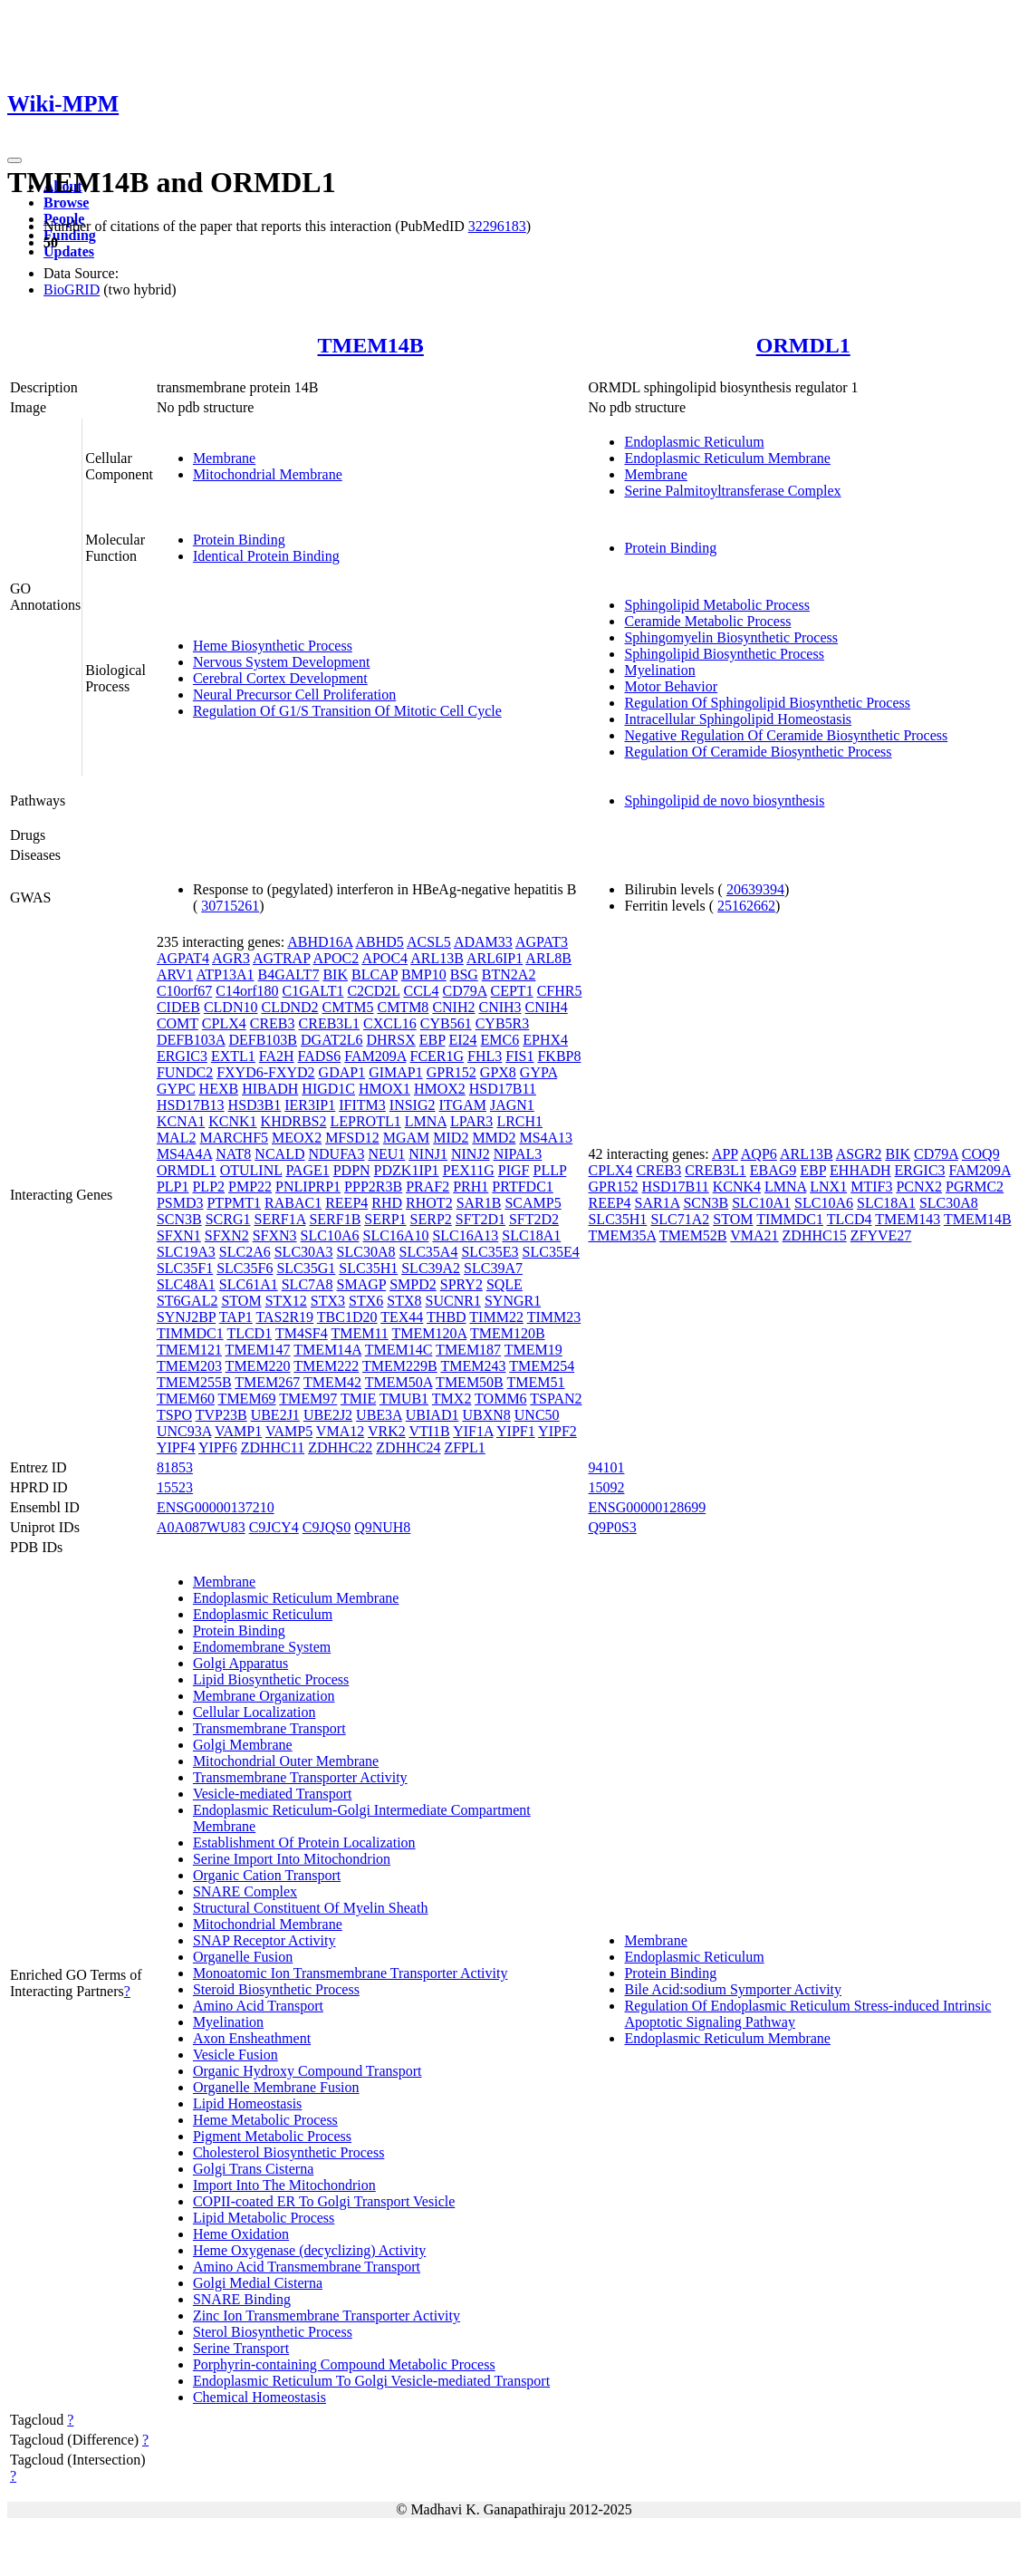 Image resolution: width=1028 pixels, height=2576 pixels. I want to click on TMEM255B, so click(194, 1382).